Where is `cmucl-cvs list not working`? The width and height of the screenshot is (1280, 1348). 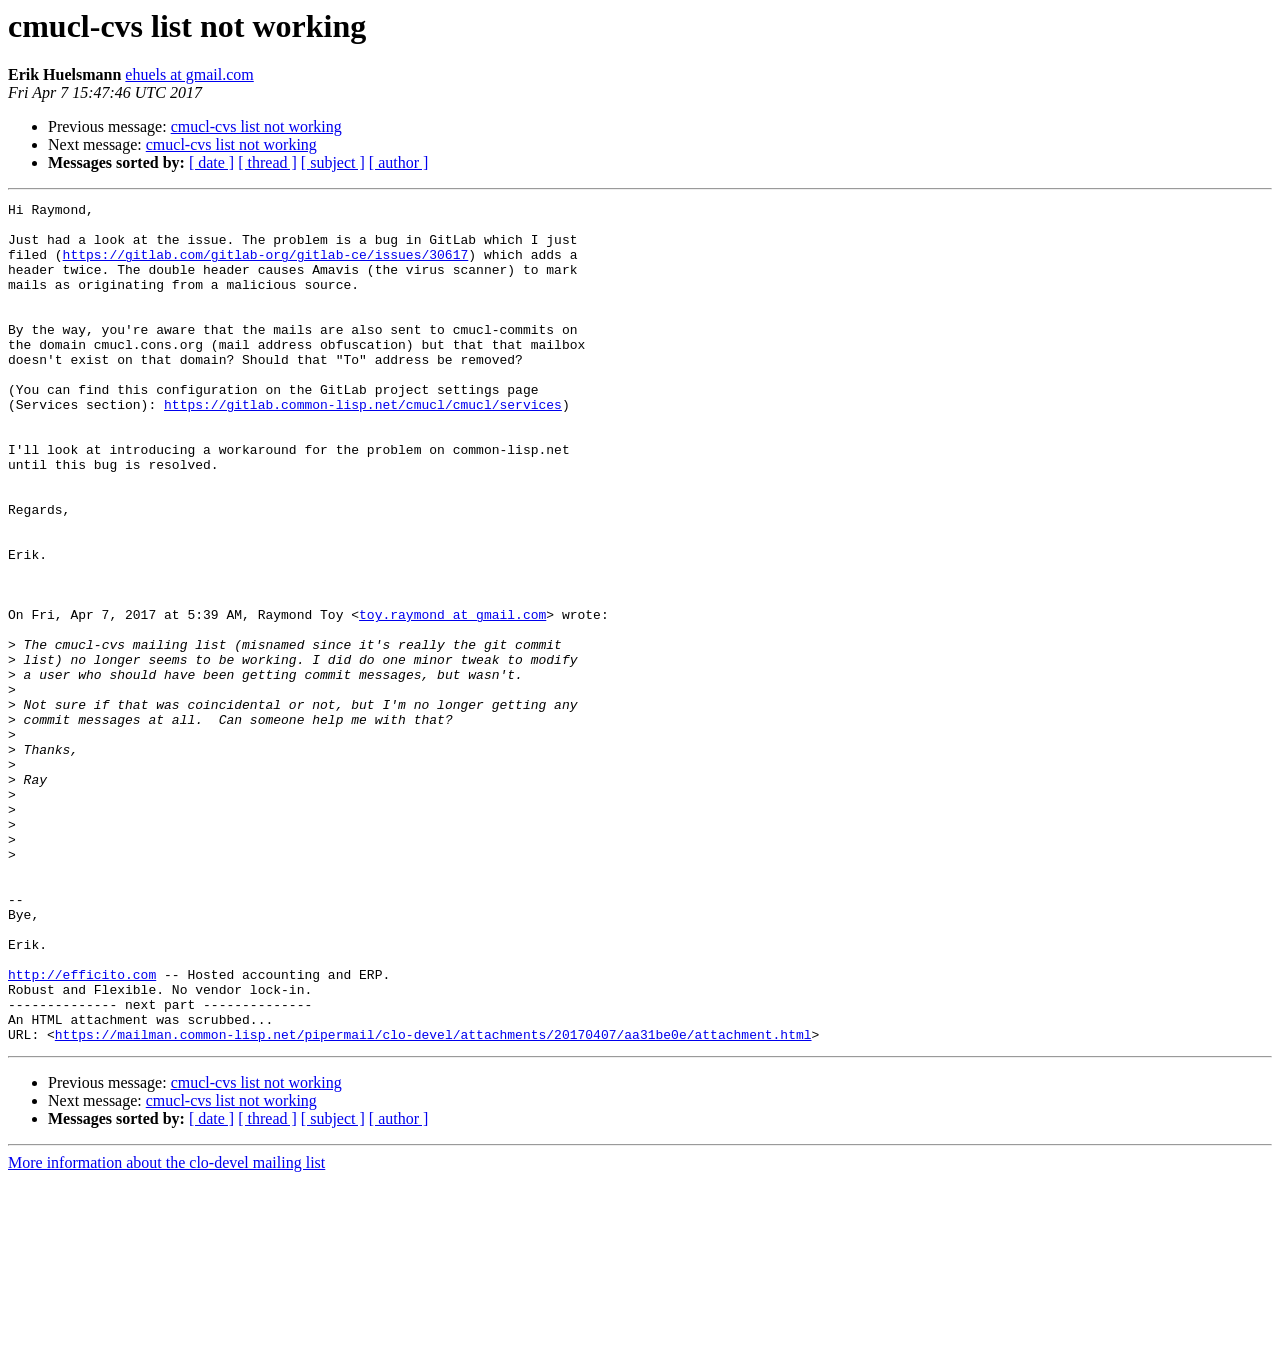
cmucl-cvs list not working is located at coordinates (256, 126).